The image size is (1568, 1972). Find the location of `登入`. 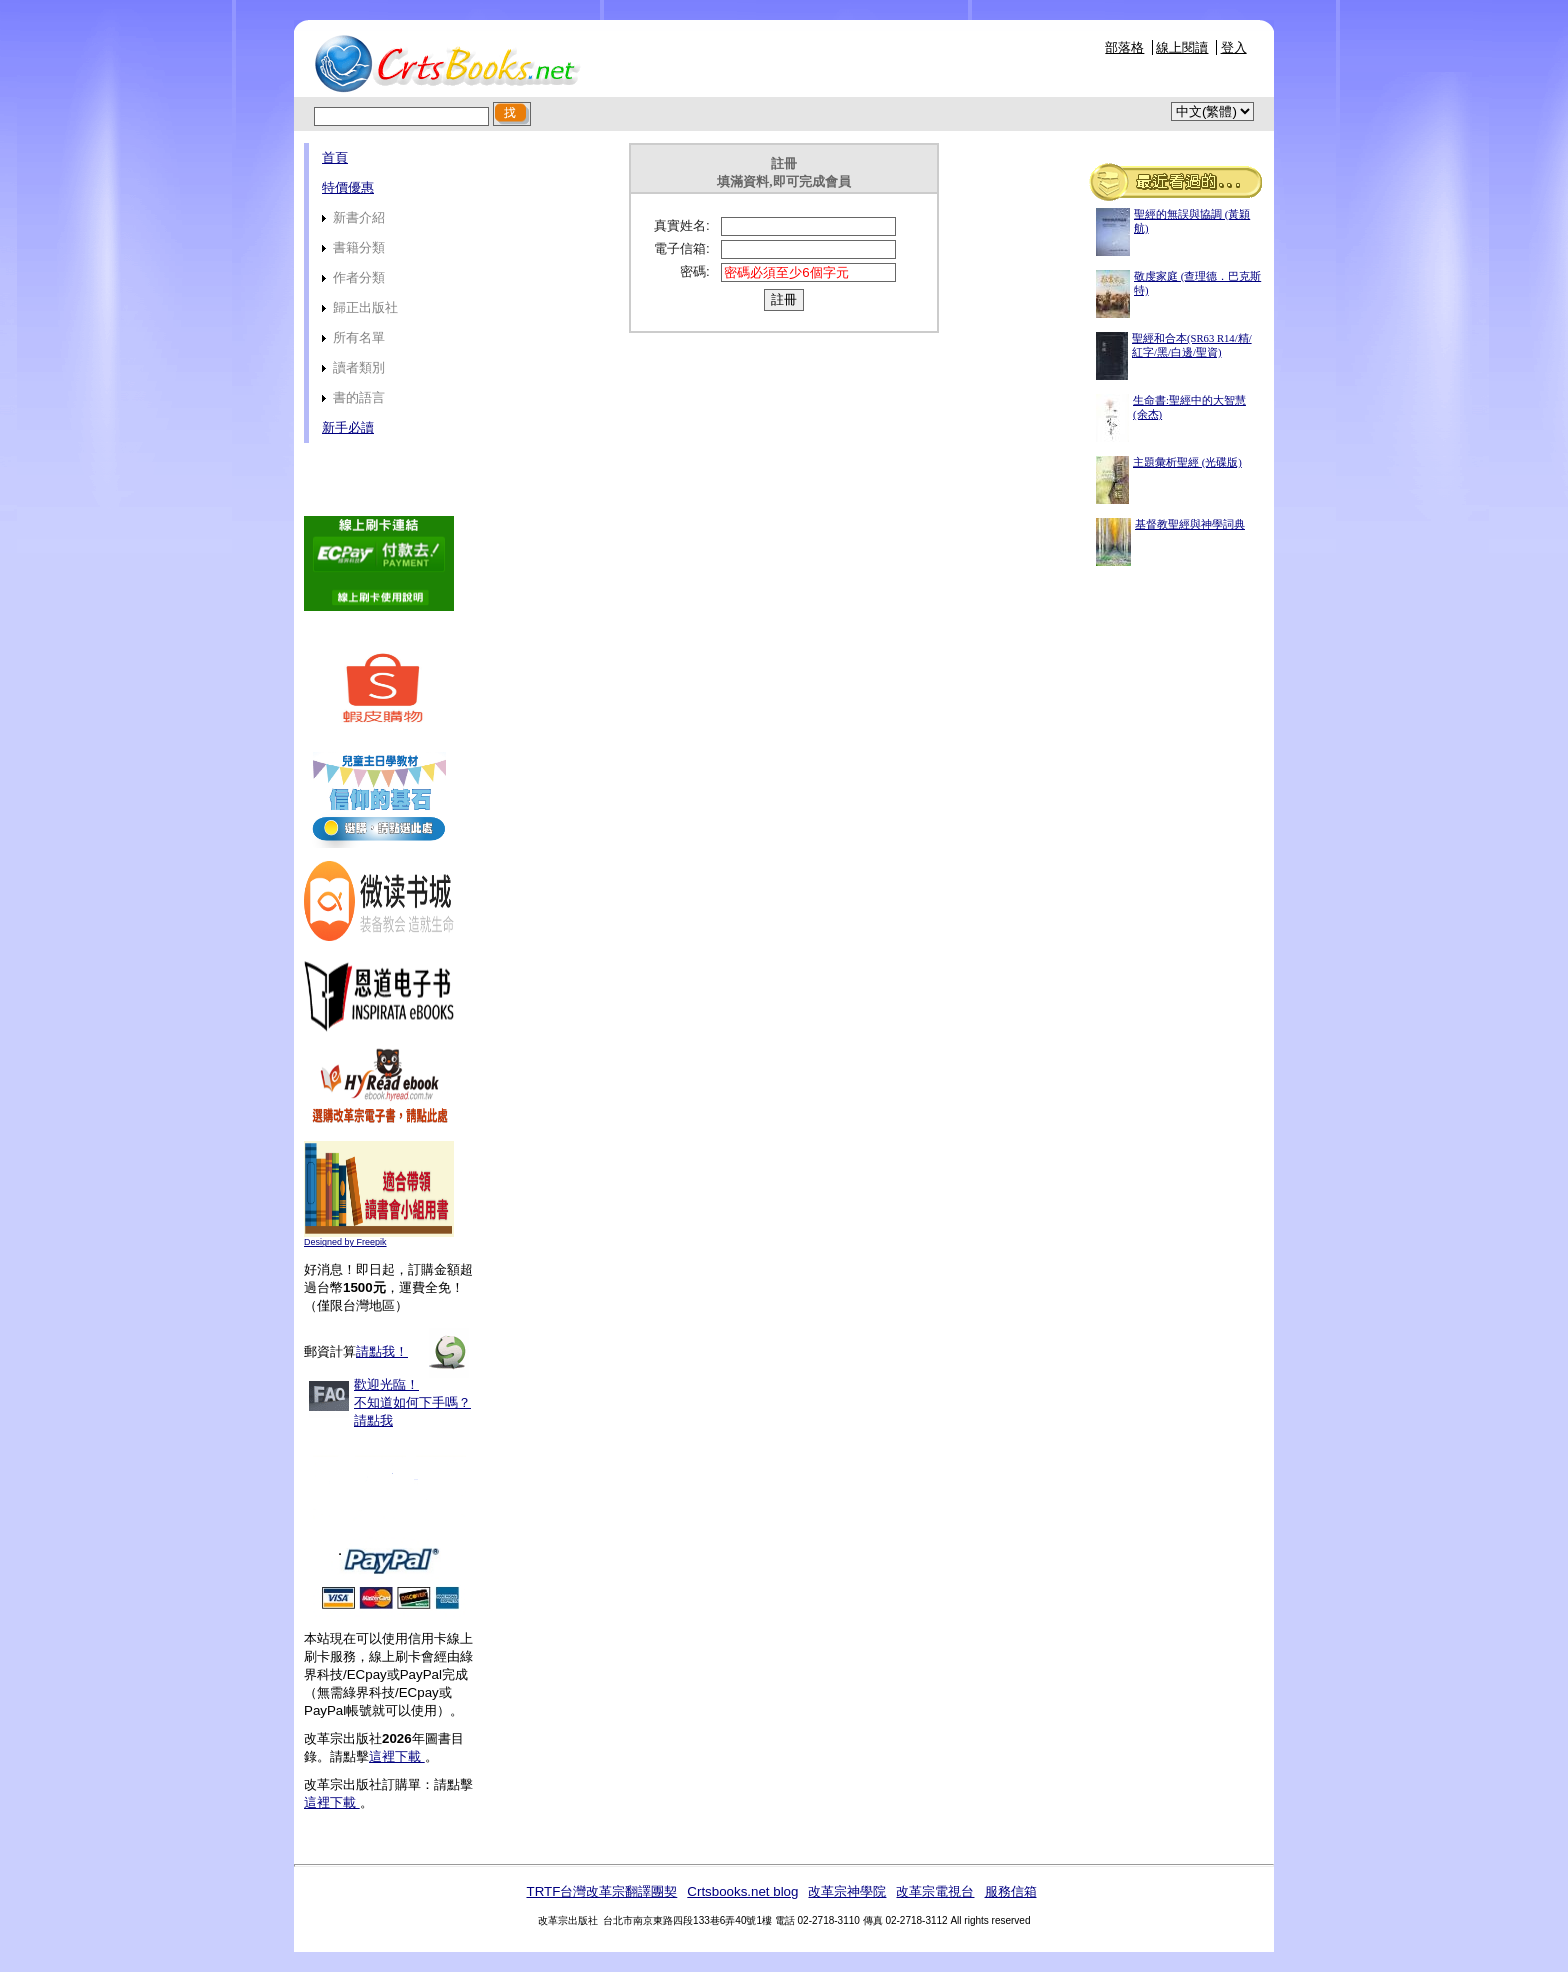

登入 is located at coordinates (1234, 47).